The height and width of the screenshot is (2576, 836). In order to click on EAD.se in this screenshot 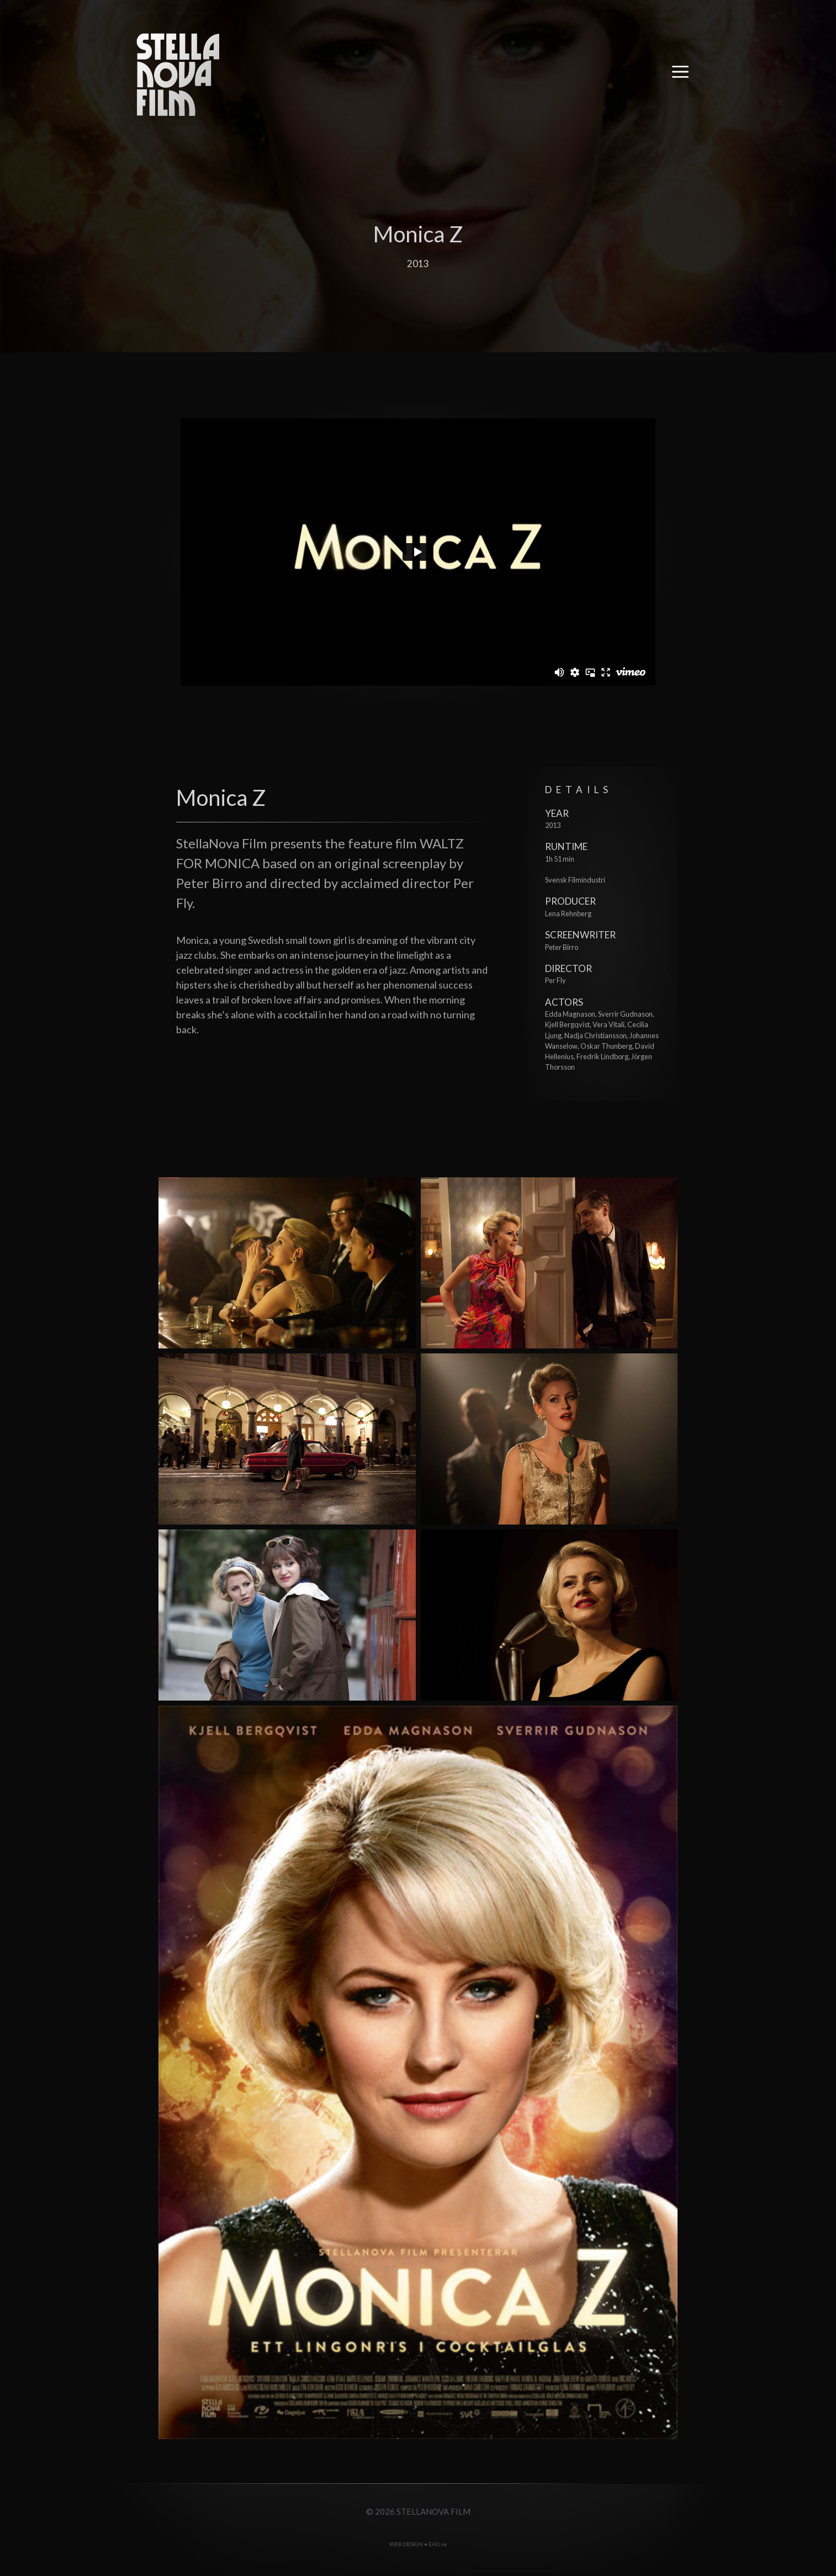, I will do `click(437, 2544)`.